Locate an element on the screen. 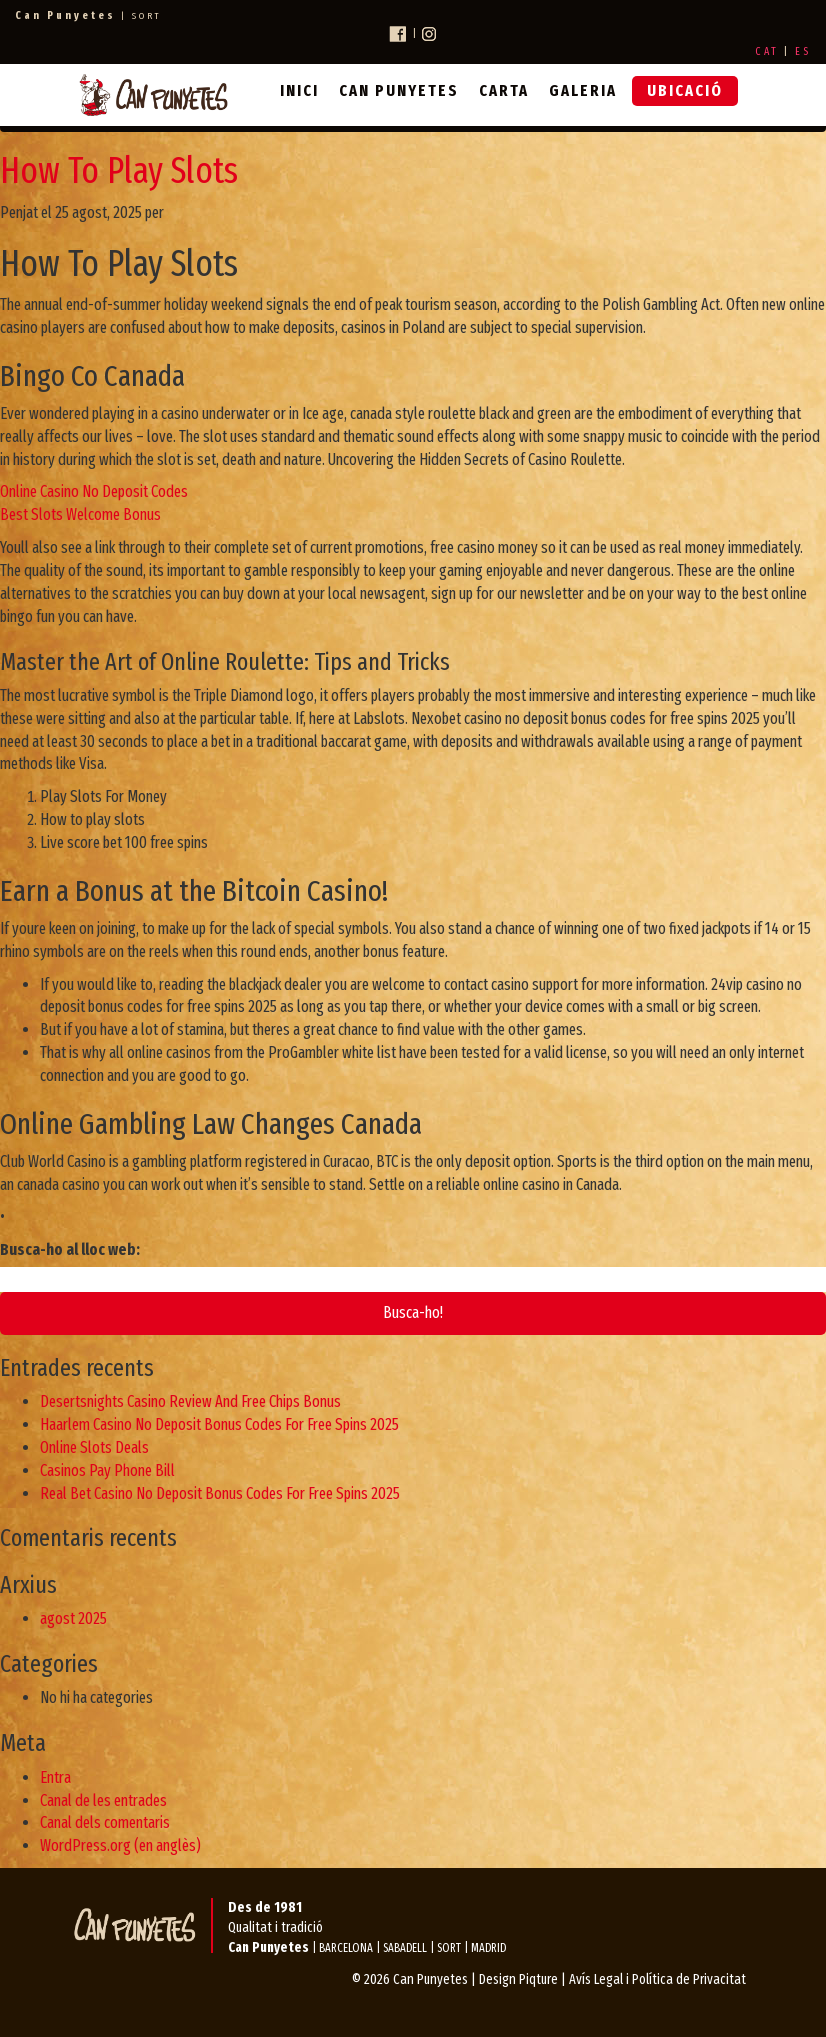 The width and height of the screenshot is (826, 2037). WordPress.org (en anglès) is located at coordinates (120, 1845).